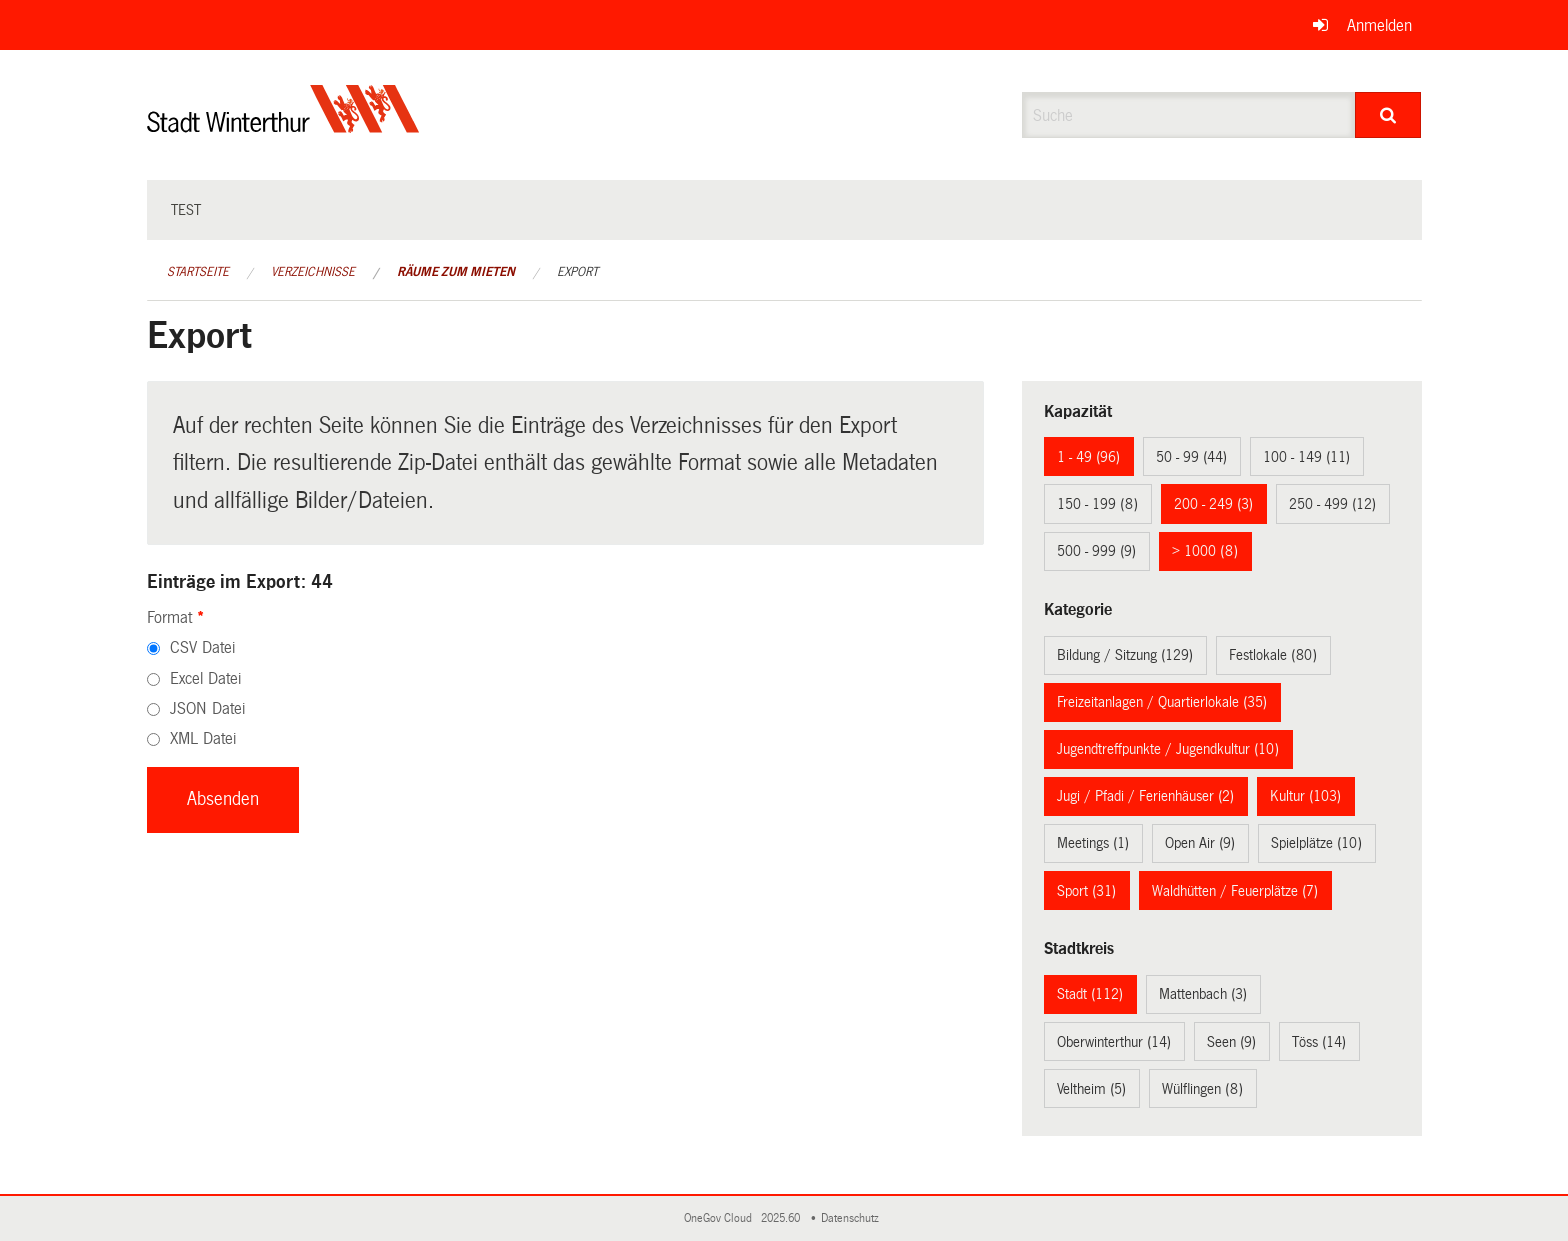  Describe the element at coordinates (1097, 504) in the screenshot. I see `150 - 199 (8)` at that location.